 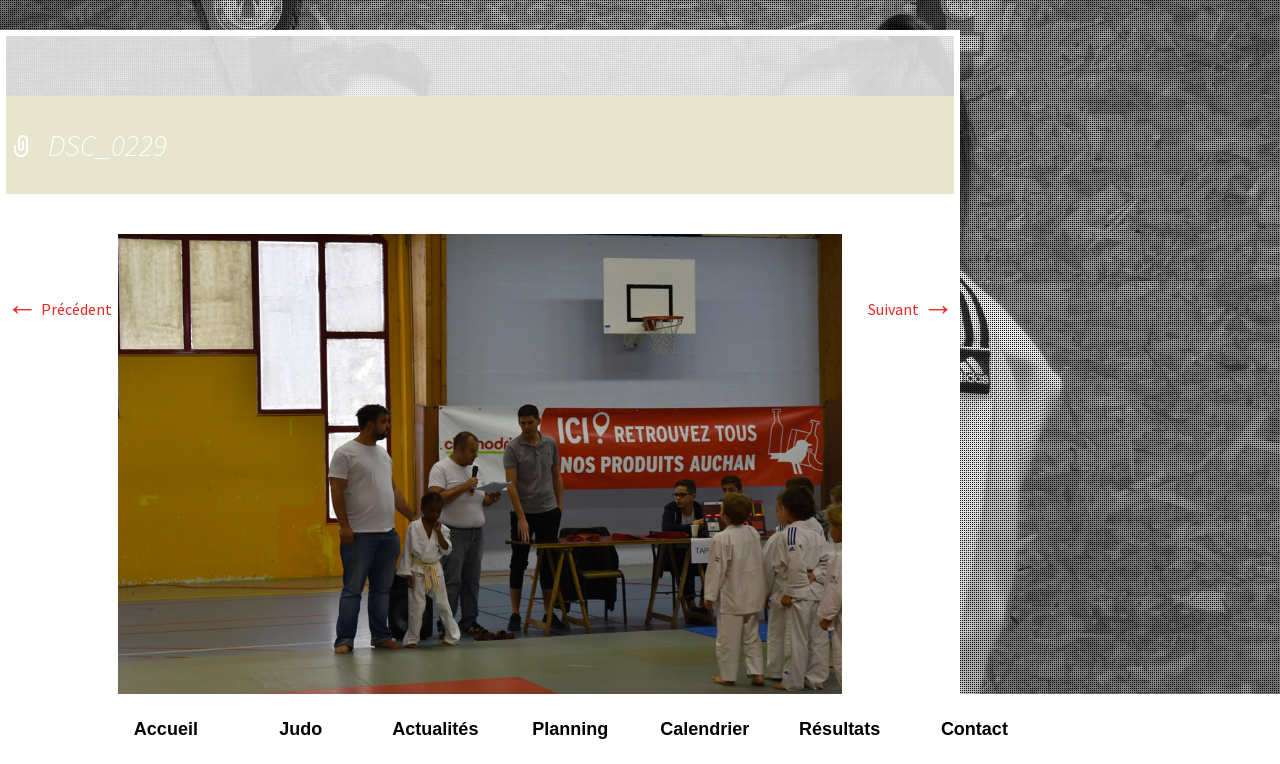 I want to click on Suivant, so click(x=911, y=309).